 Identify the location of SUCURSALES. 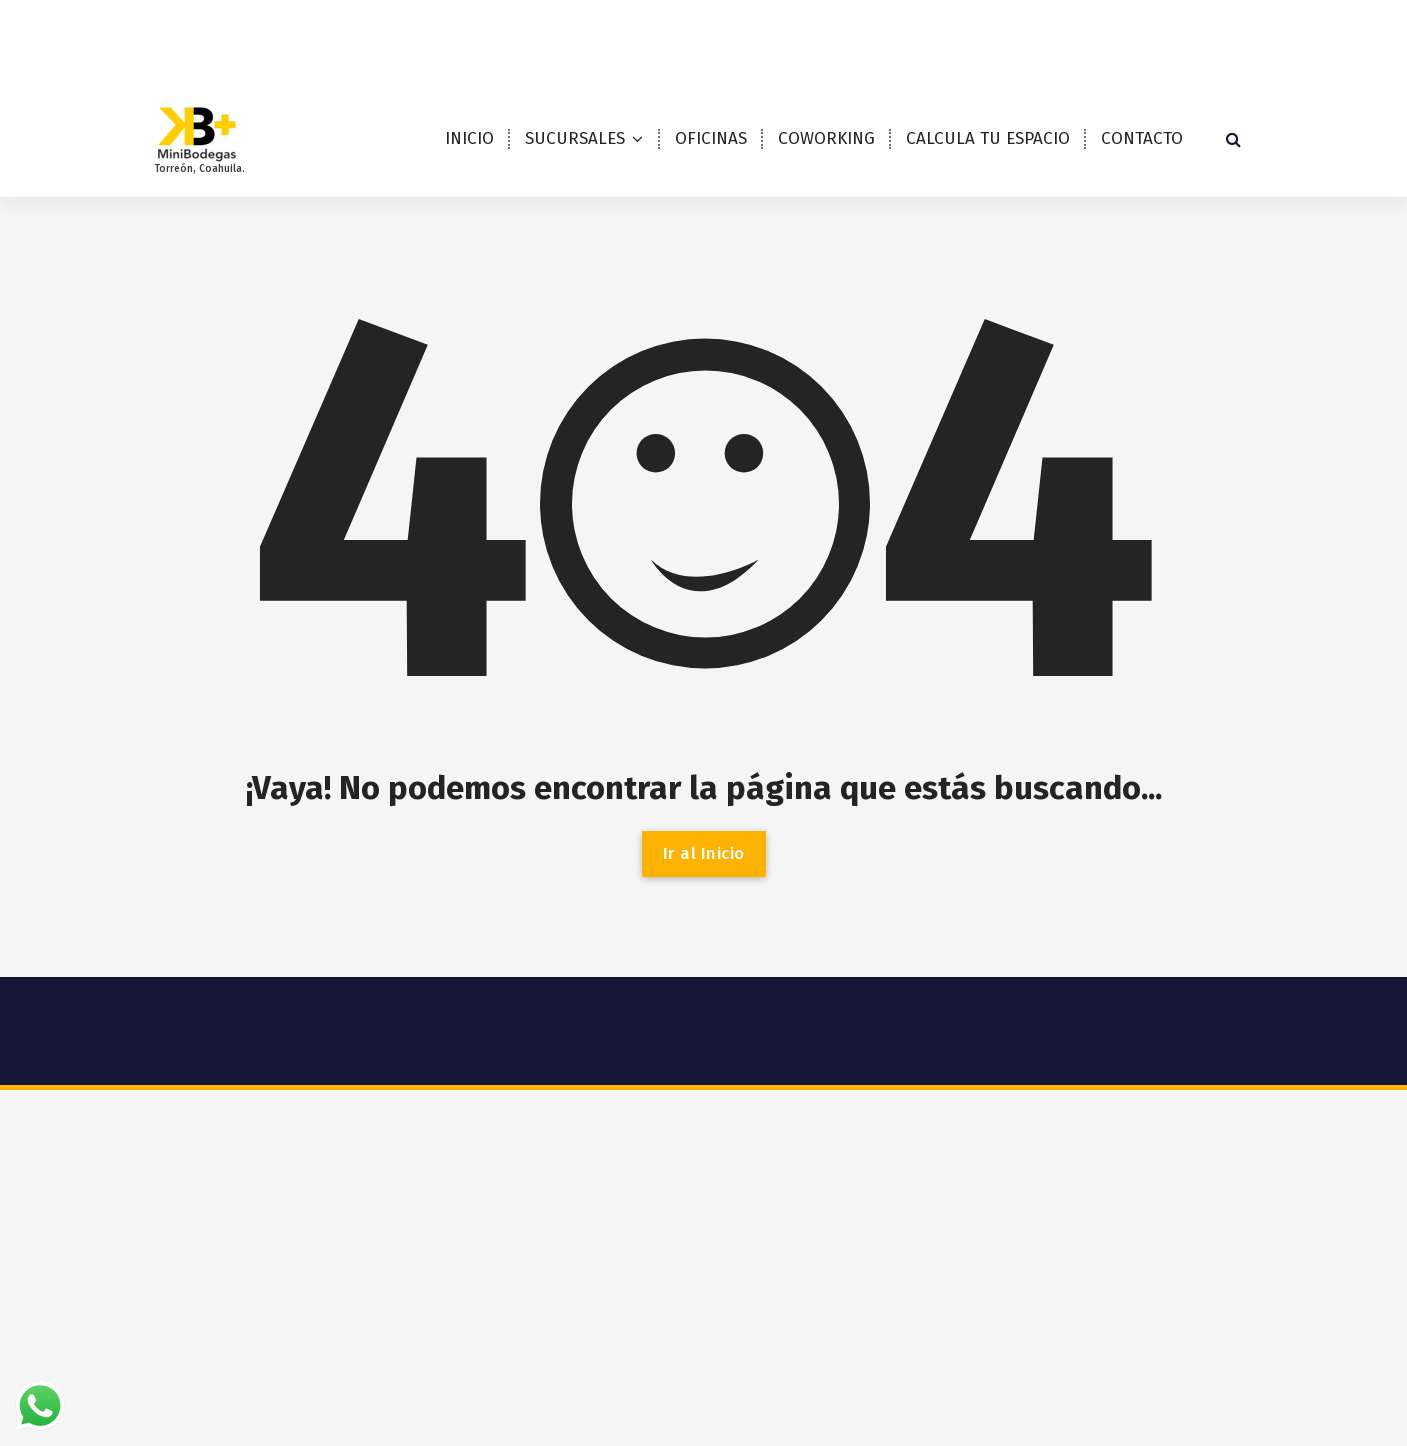
(575, 138).